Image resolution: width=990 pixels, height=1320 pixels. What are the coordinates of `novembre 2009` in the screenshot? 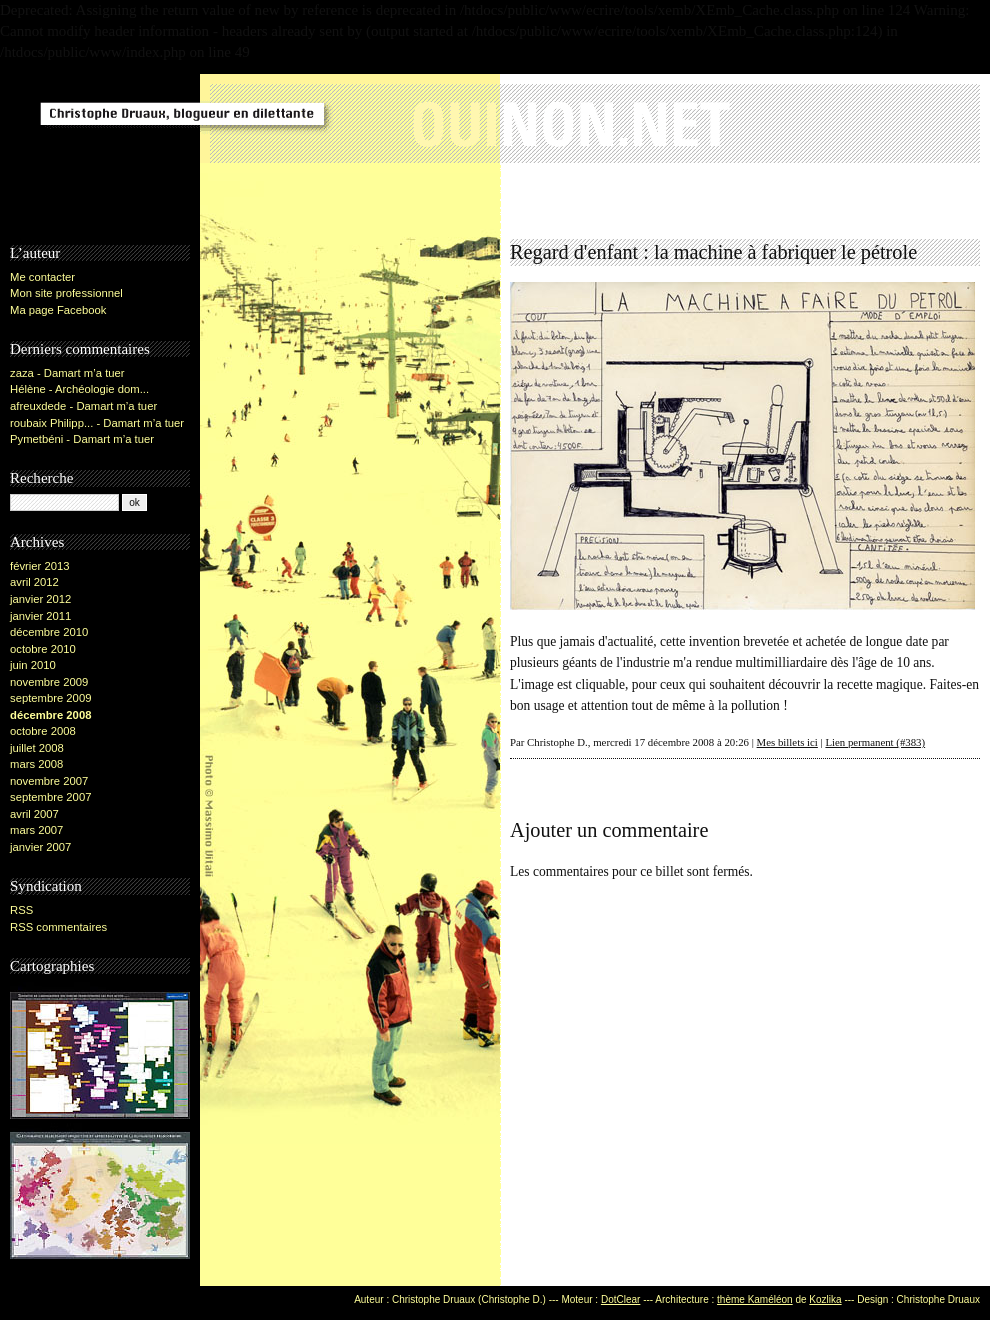 It's located at (49, 682).